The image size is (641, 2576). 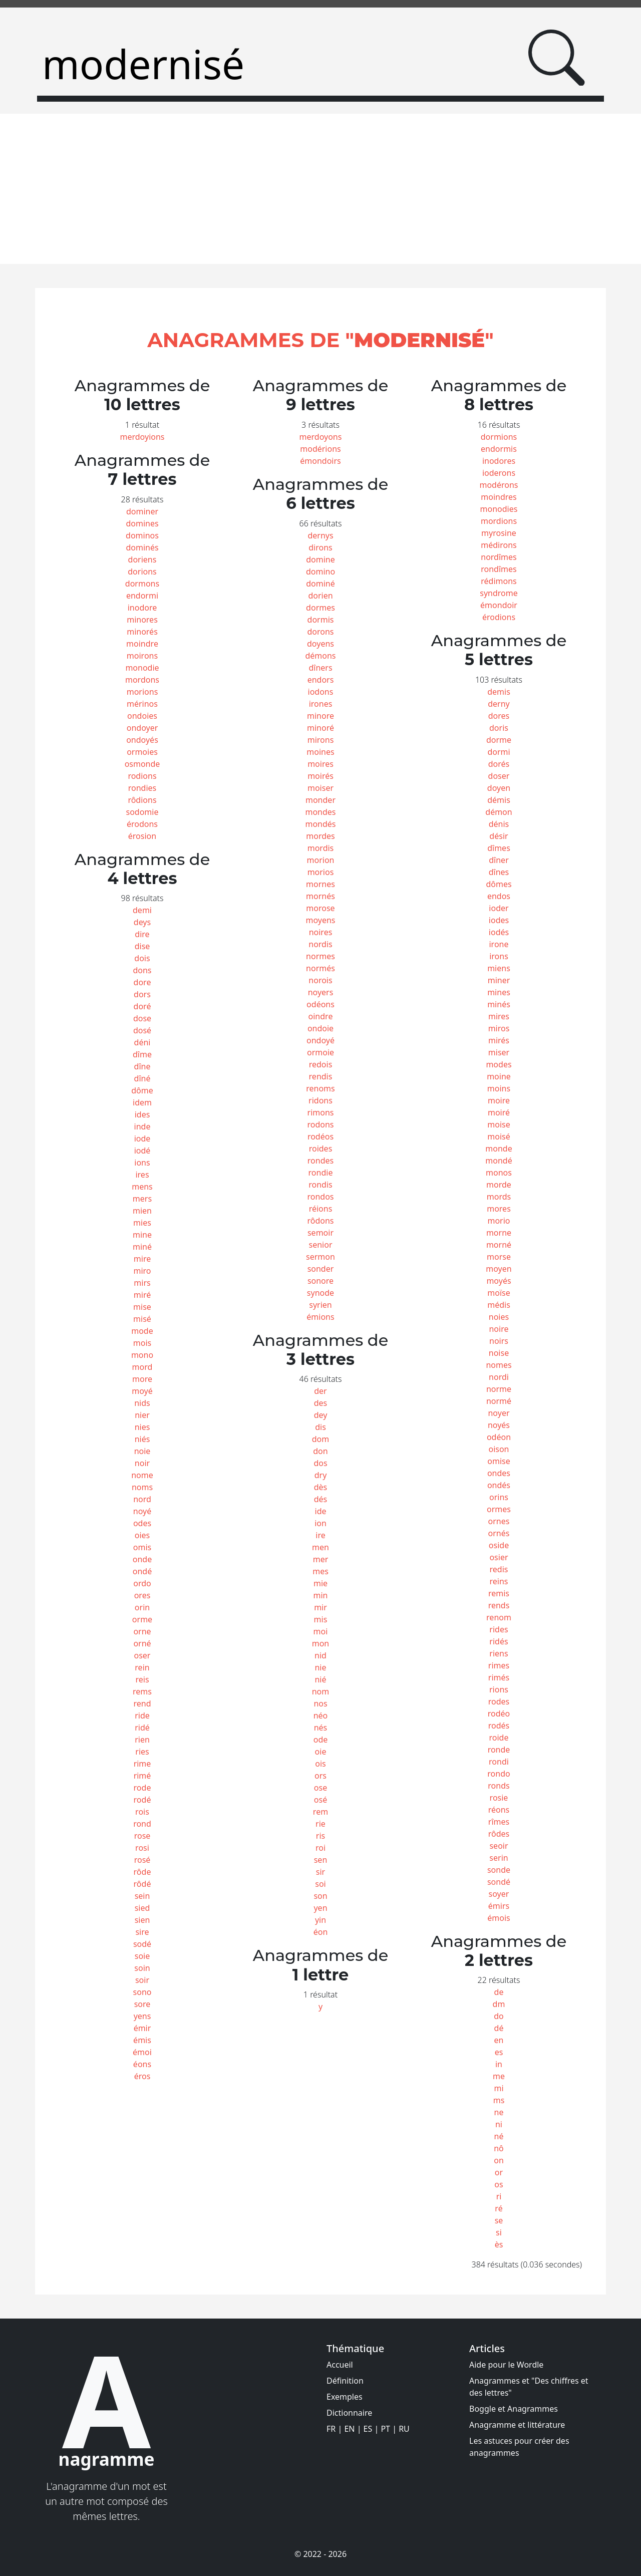 I want to click on rodions, so click(x=142, y=775).